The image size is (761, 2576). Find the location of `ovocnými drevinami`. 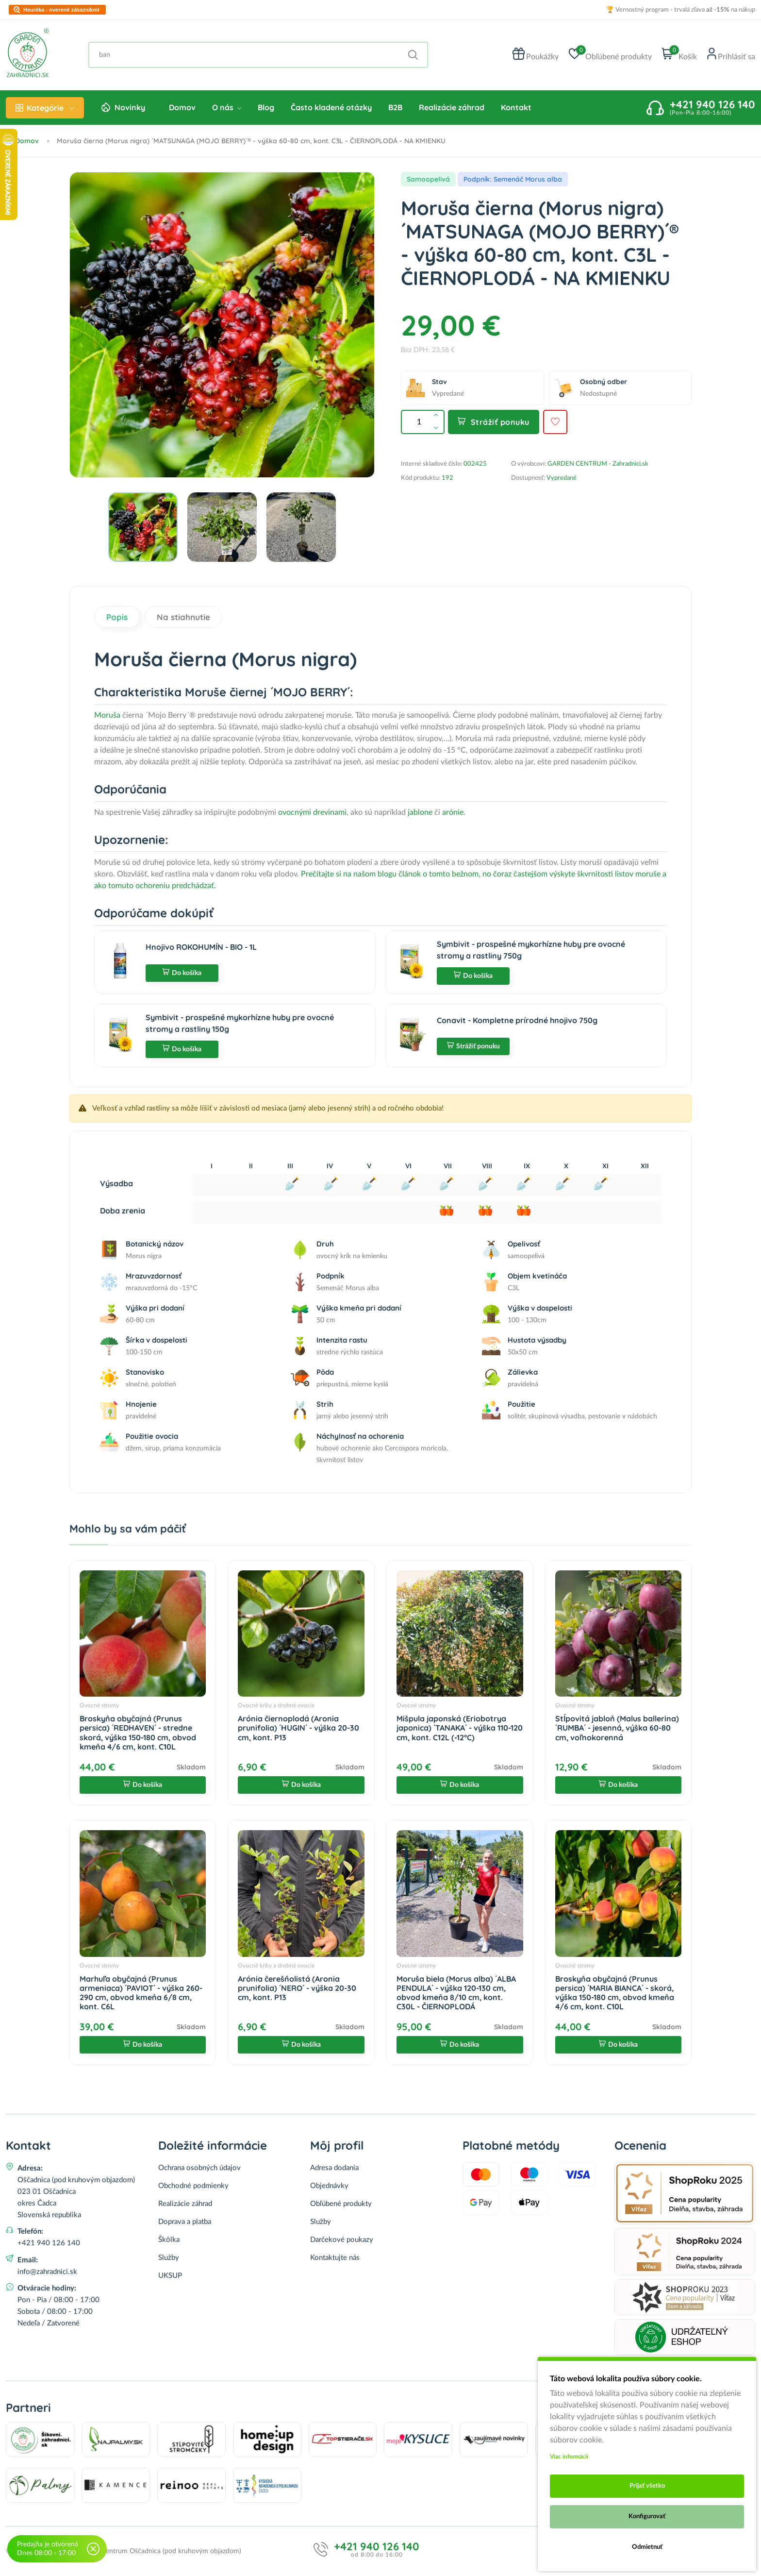

ovocnými drevinami is located at coordinates (312, 812).